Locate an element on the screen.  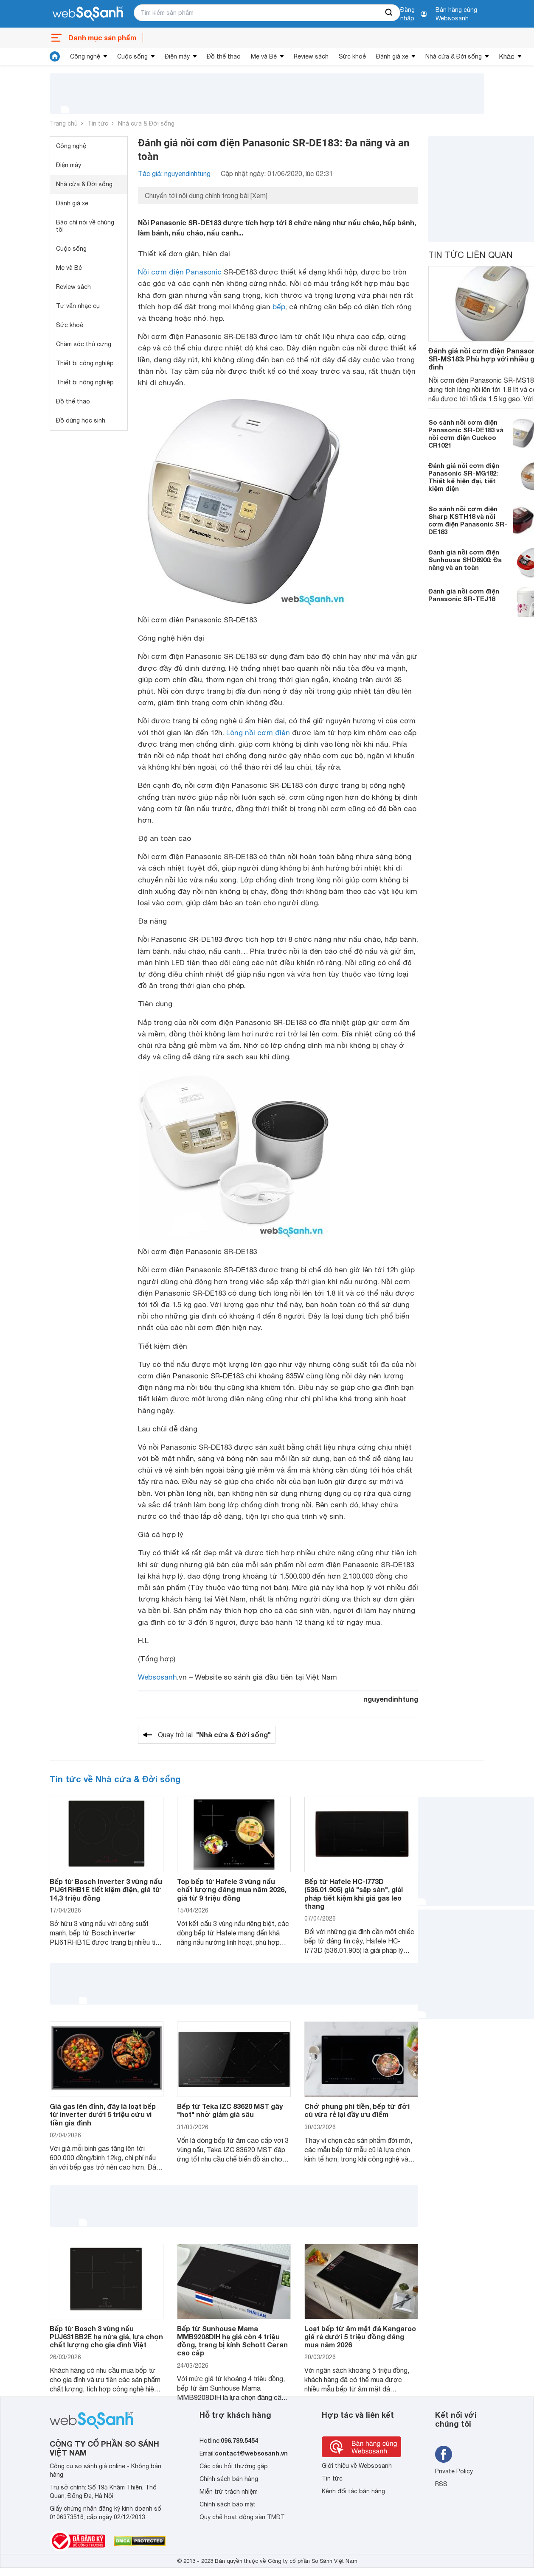
Công nghệ is located at coordinates (85, 56).